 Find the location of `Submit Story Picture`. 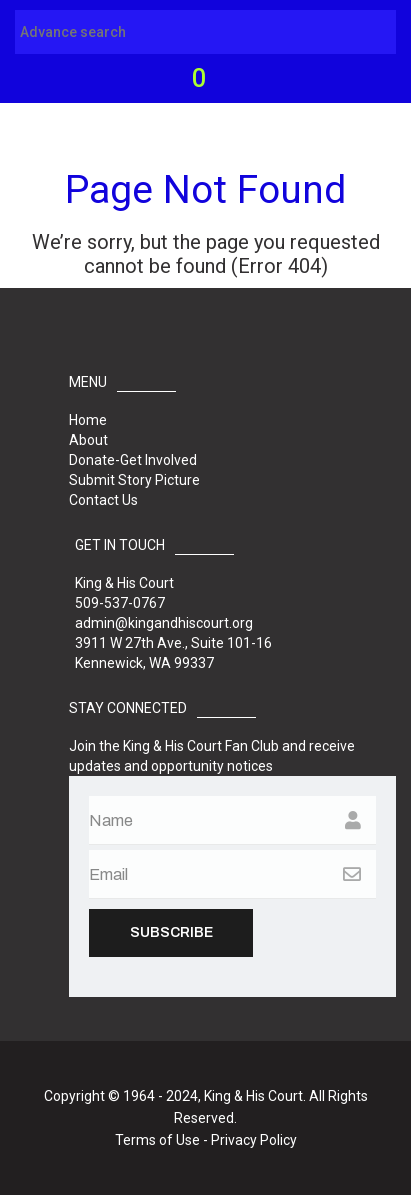

Submit Story Picture is located at coordinates (134, 480).